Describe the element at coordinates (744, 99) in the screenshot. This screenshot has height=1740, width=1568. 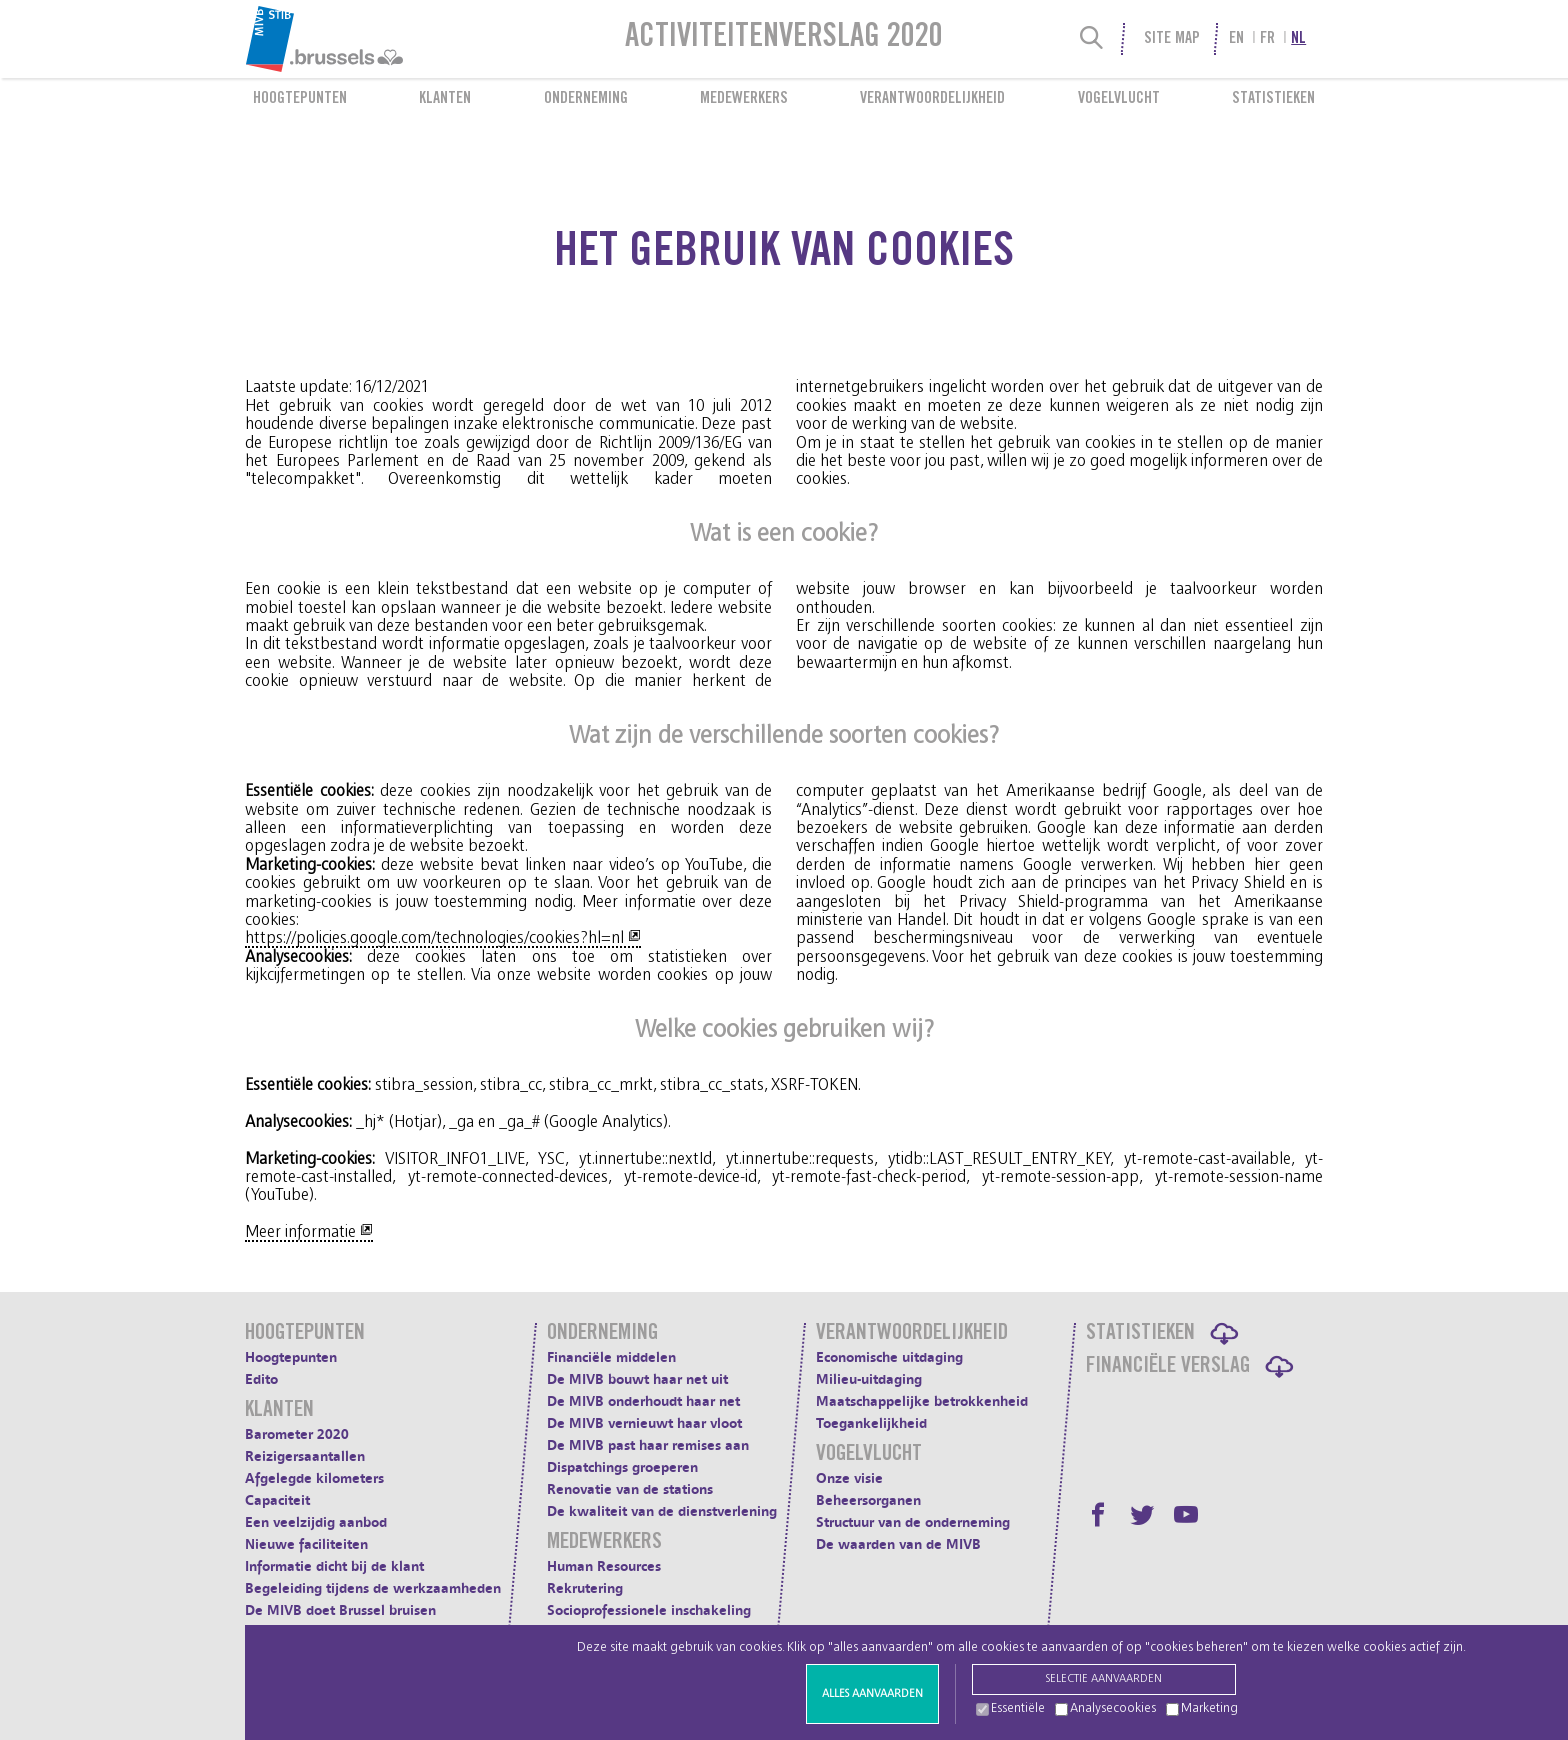
I see `Medewerkers` at that location.